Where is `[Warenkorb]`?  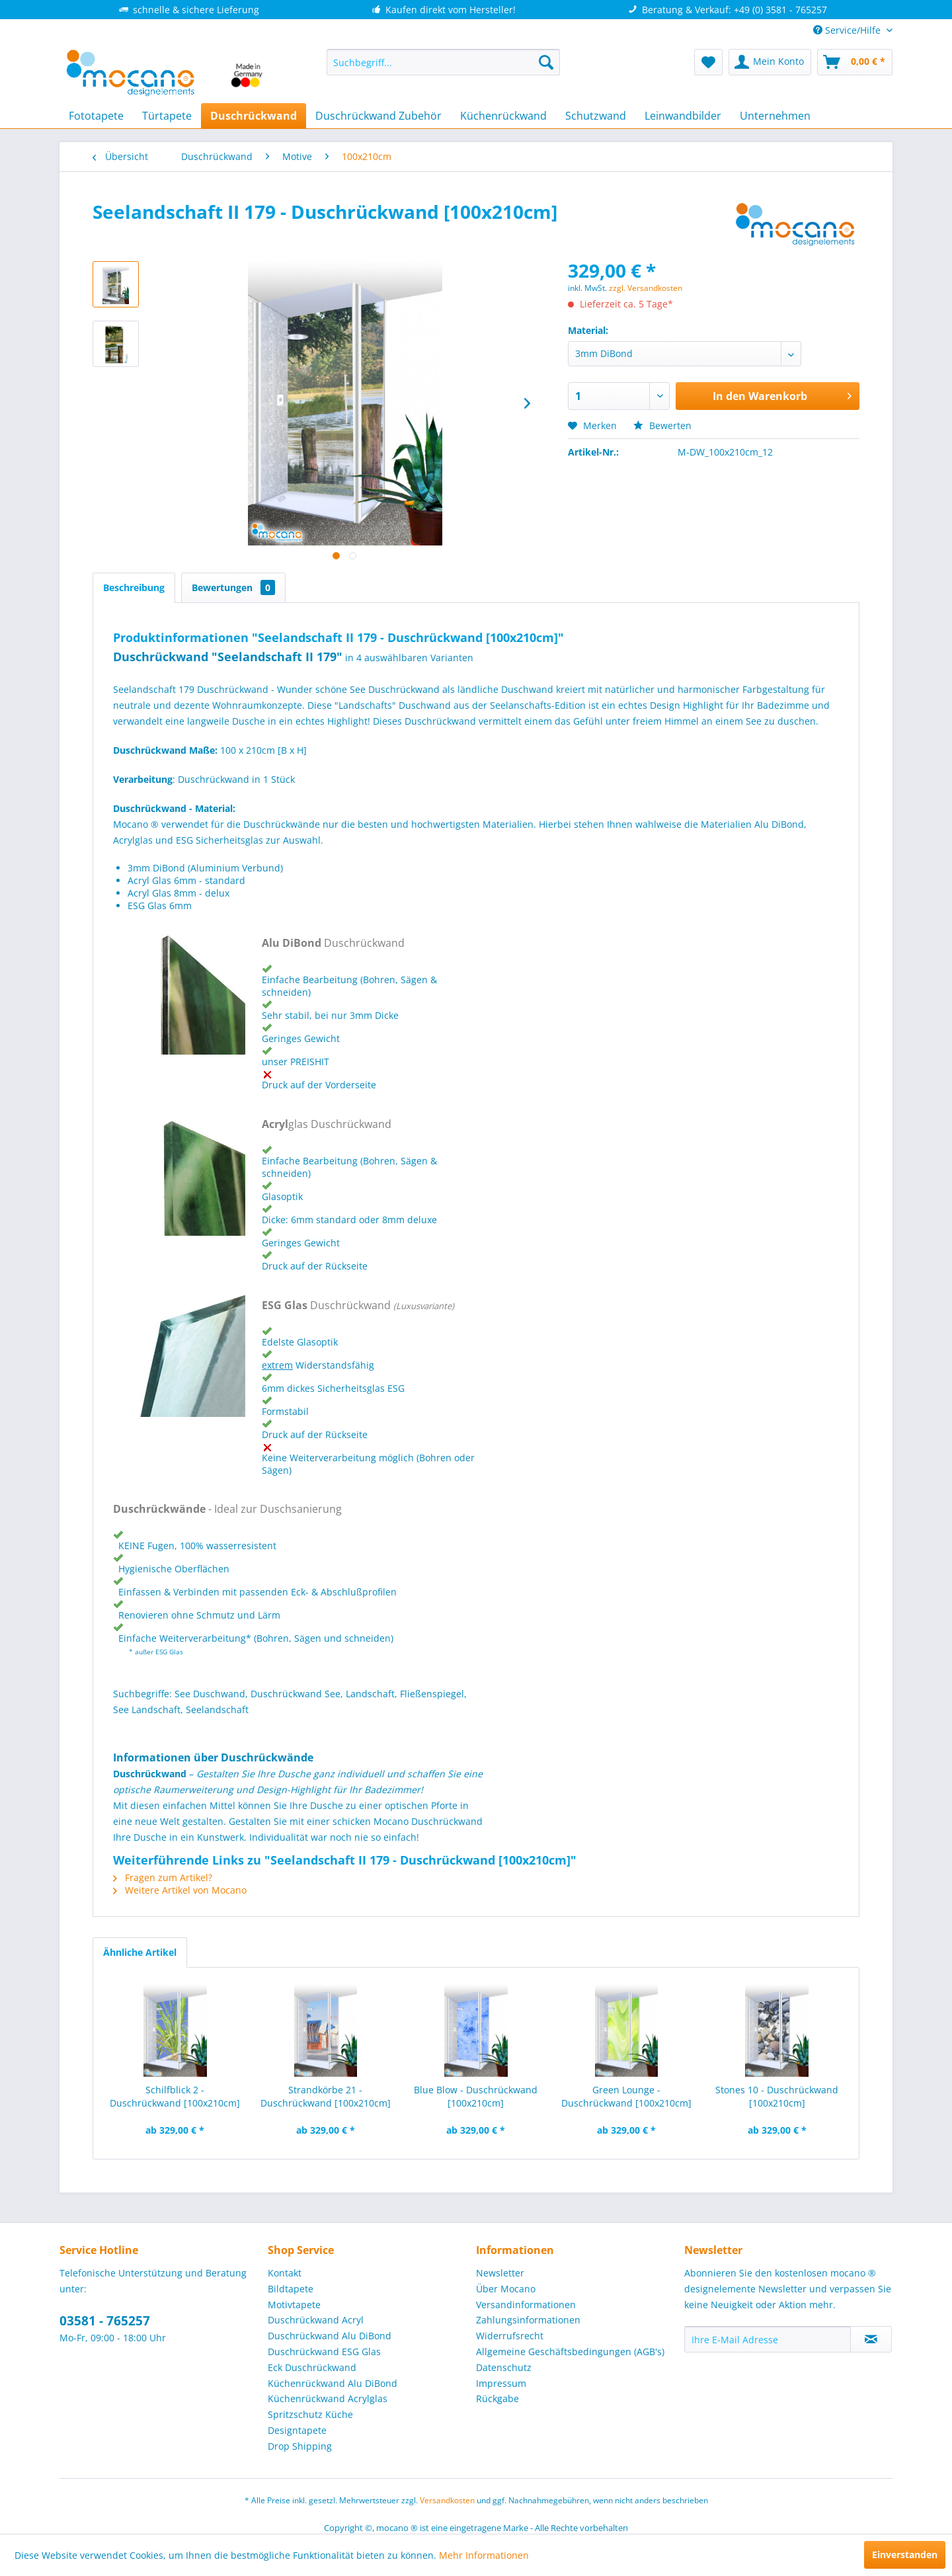
[Warenkorb] is located at coordinates (854, 62).